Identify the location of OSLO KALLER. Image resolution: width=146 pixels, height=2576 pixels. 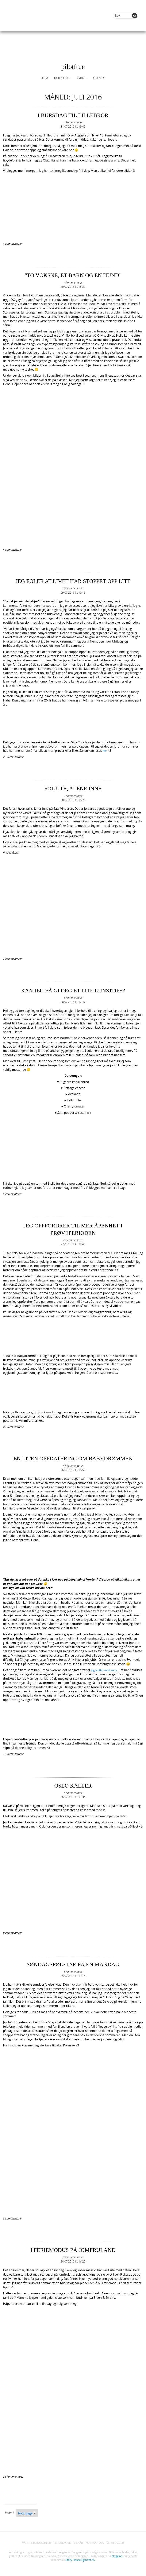
(73, 1785).